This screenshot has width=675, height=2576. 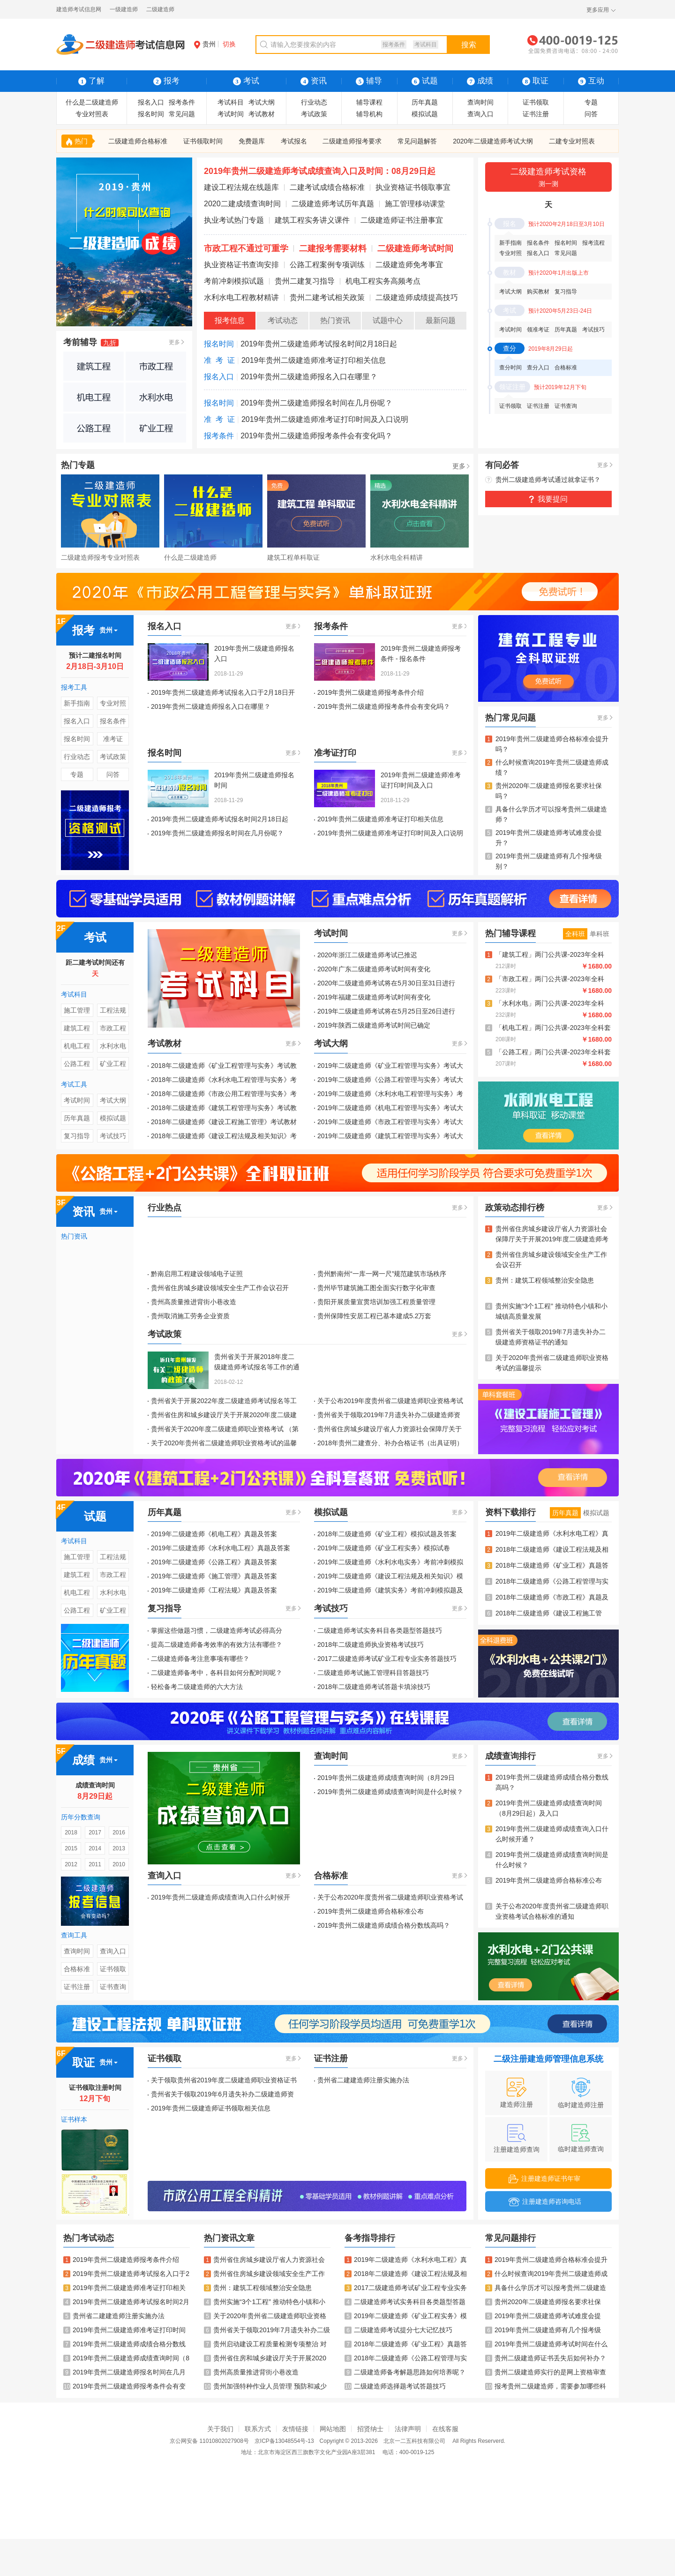 I want to click on 查分时间, so click(x=510, y=367).